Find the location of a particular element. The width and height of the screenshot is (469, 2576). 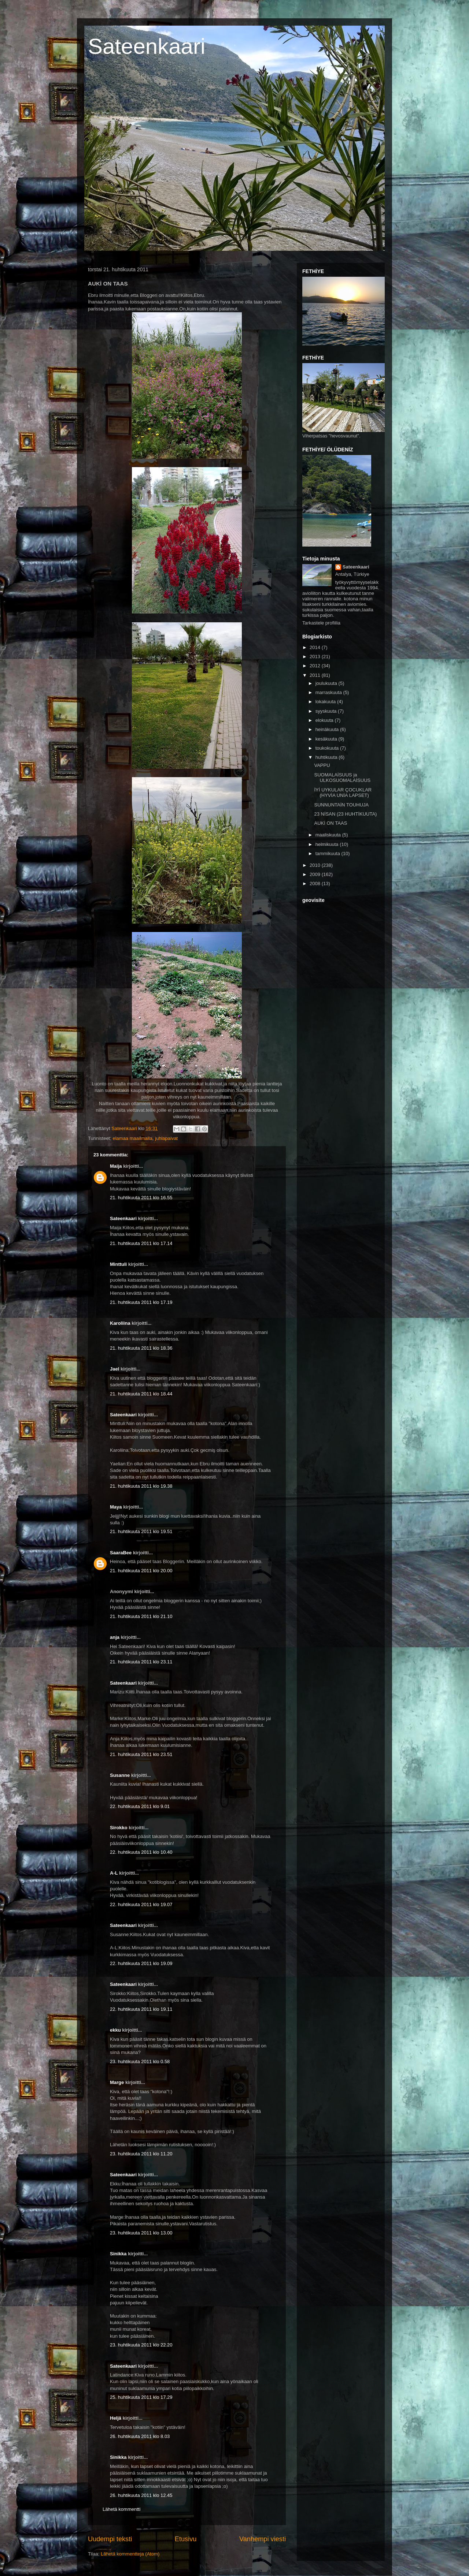

Lähetä kommentteja (Atom) is located at coordinates (130, 2554).